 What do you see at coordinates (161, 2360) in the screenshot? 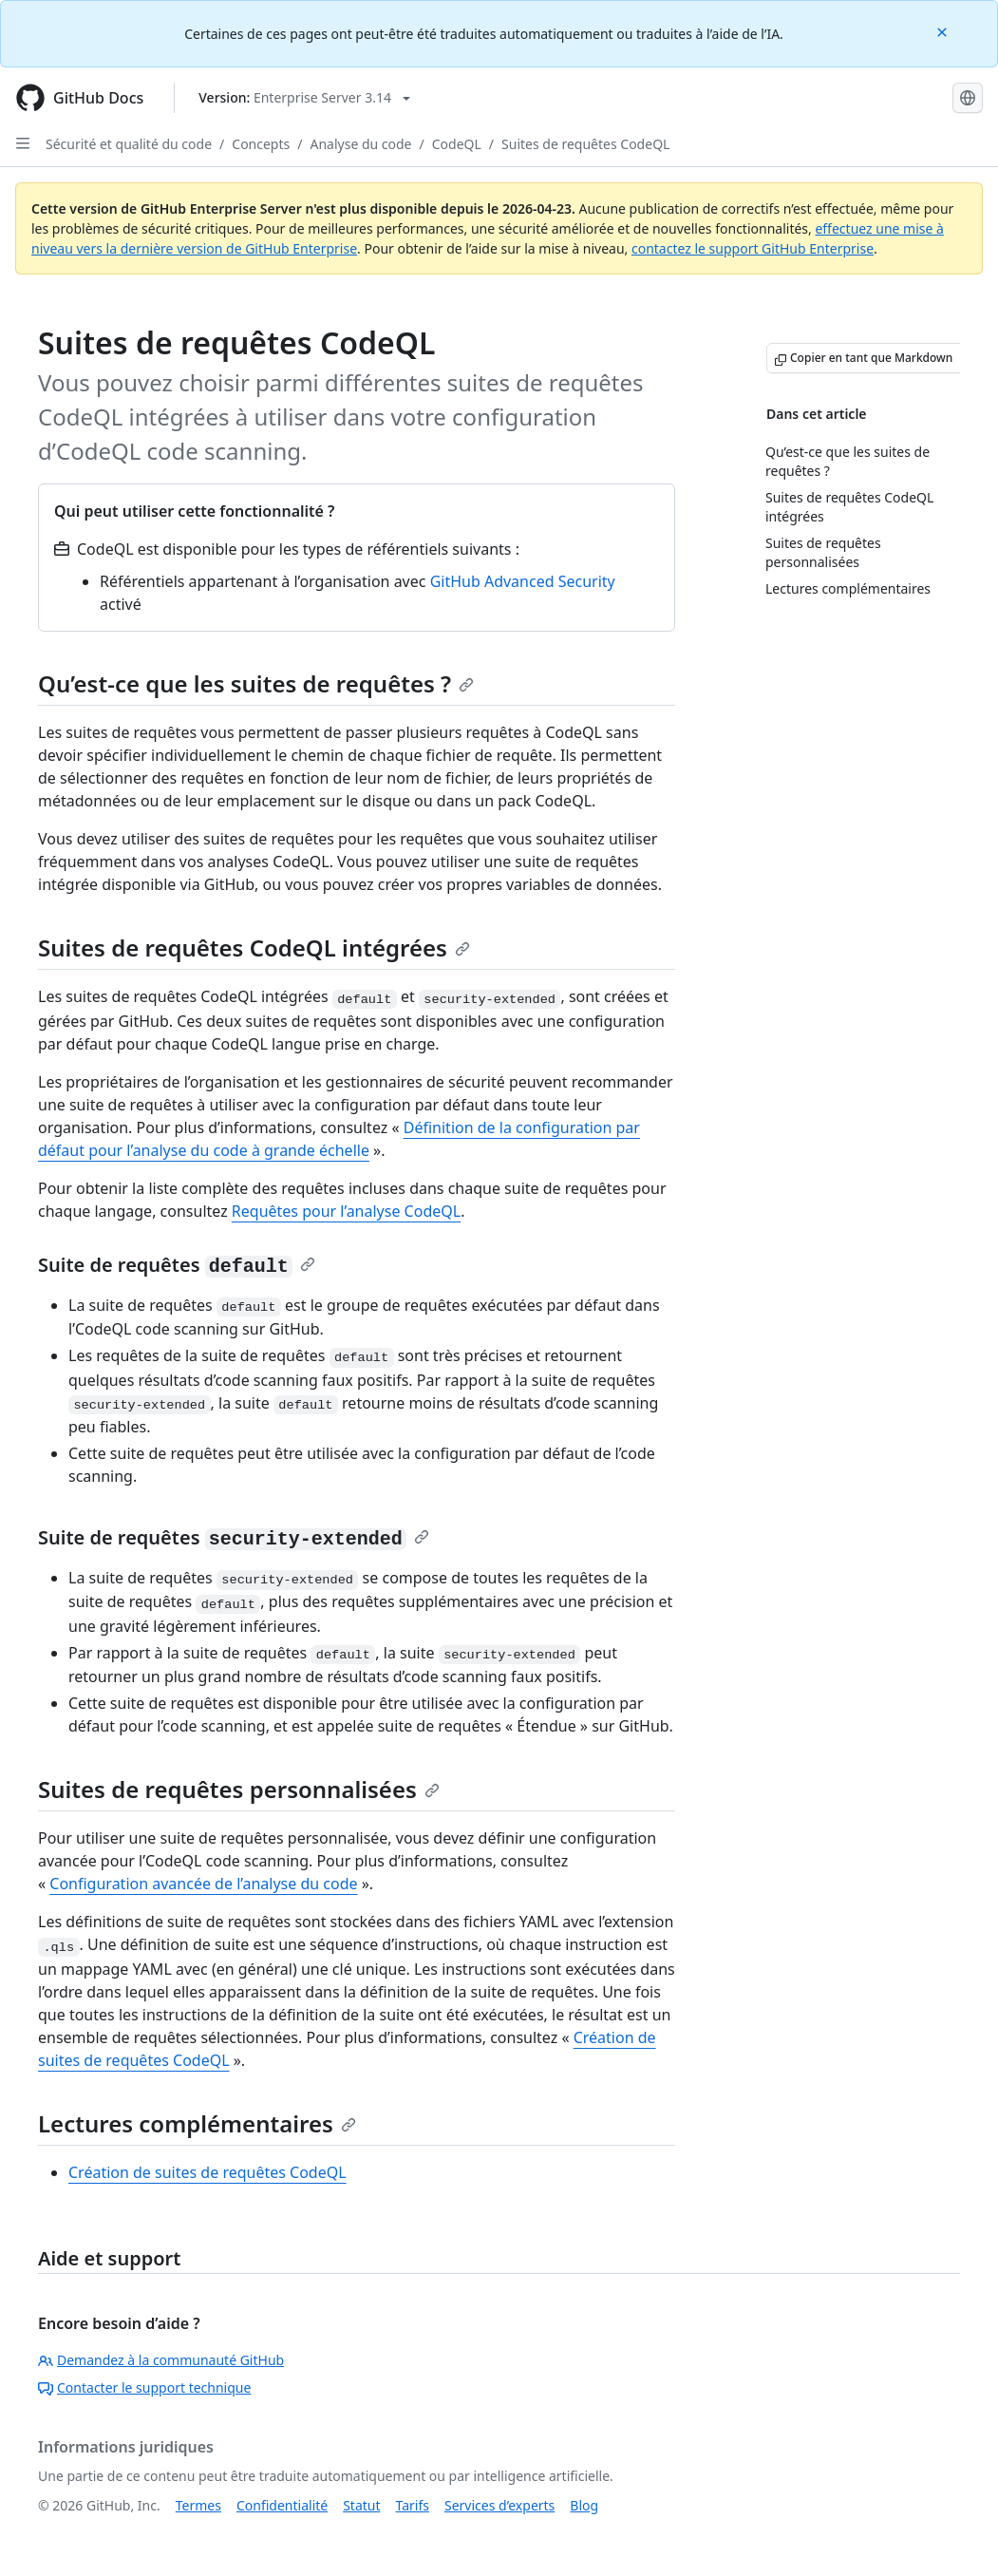
I see `Demandez à la communauté GitHub` at bounding box center [161, 2360].